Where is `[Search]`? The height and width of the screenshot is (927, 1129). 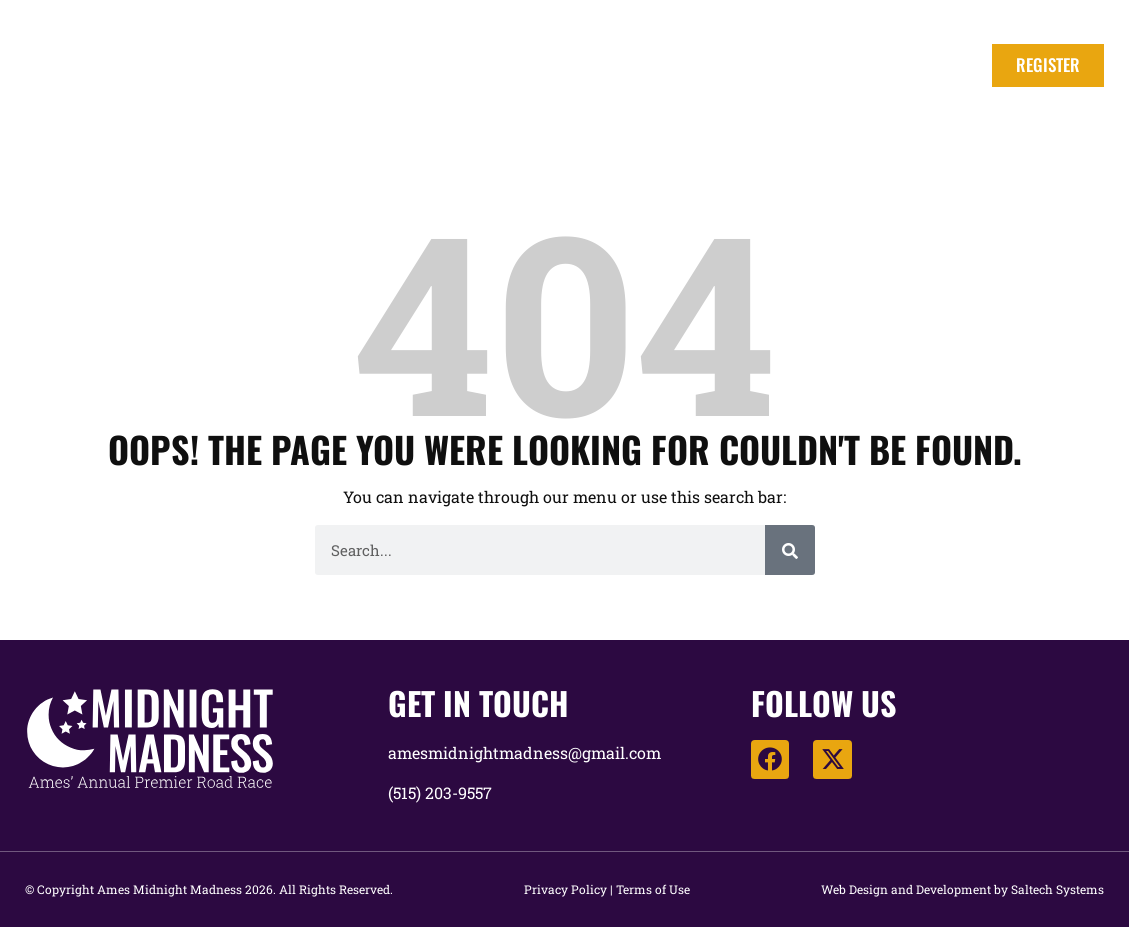 [Search] is located at coordinates (790, 550).